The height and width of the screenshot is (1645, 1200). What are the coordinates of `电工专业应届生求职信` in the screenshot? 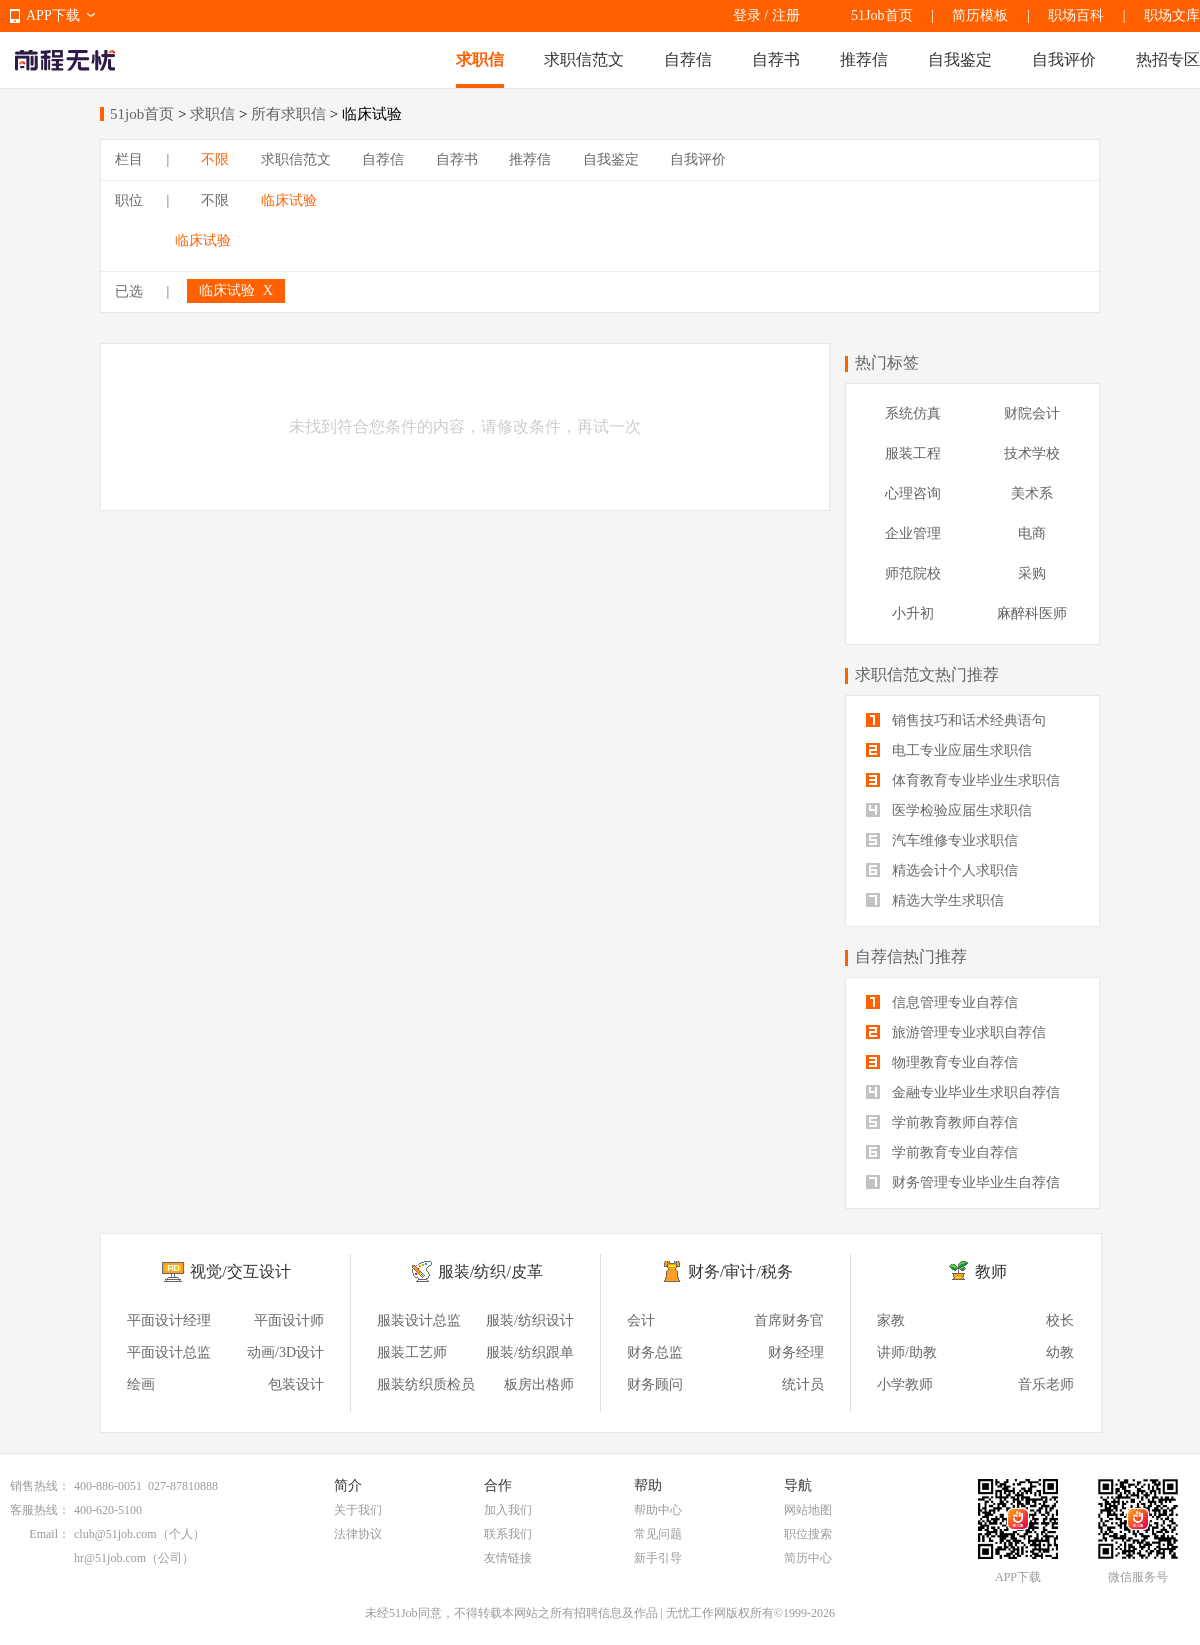 It's located at (949, 750).